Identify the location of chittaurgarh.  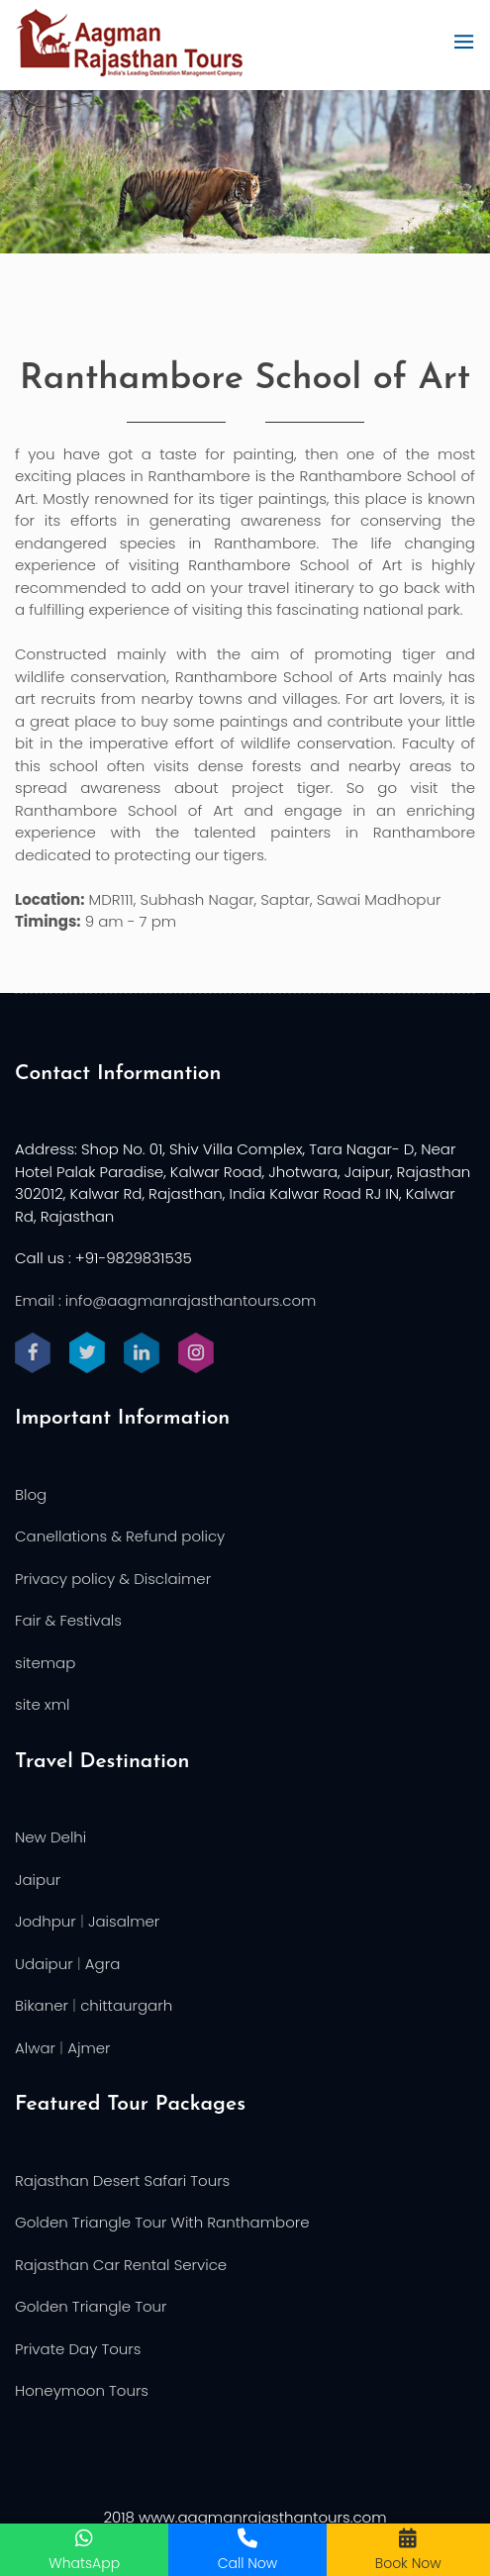
(126, 2005).